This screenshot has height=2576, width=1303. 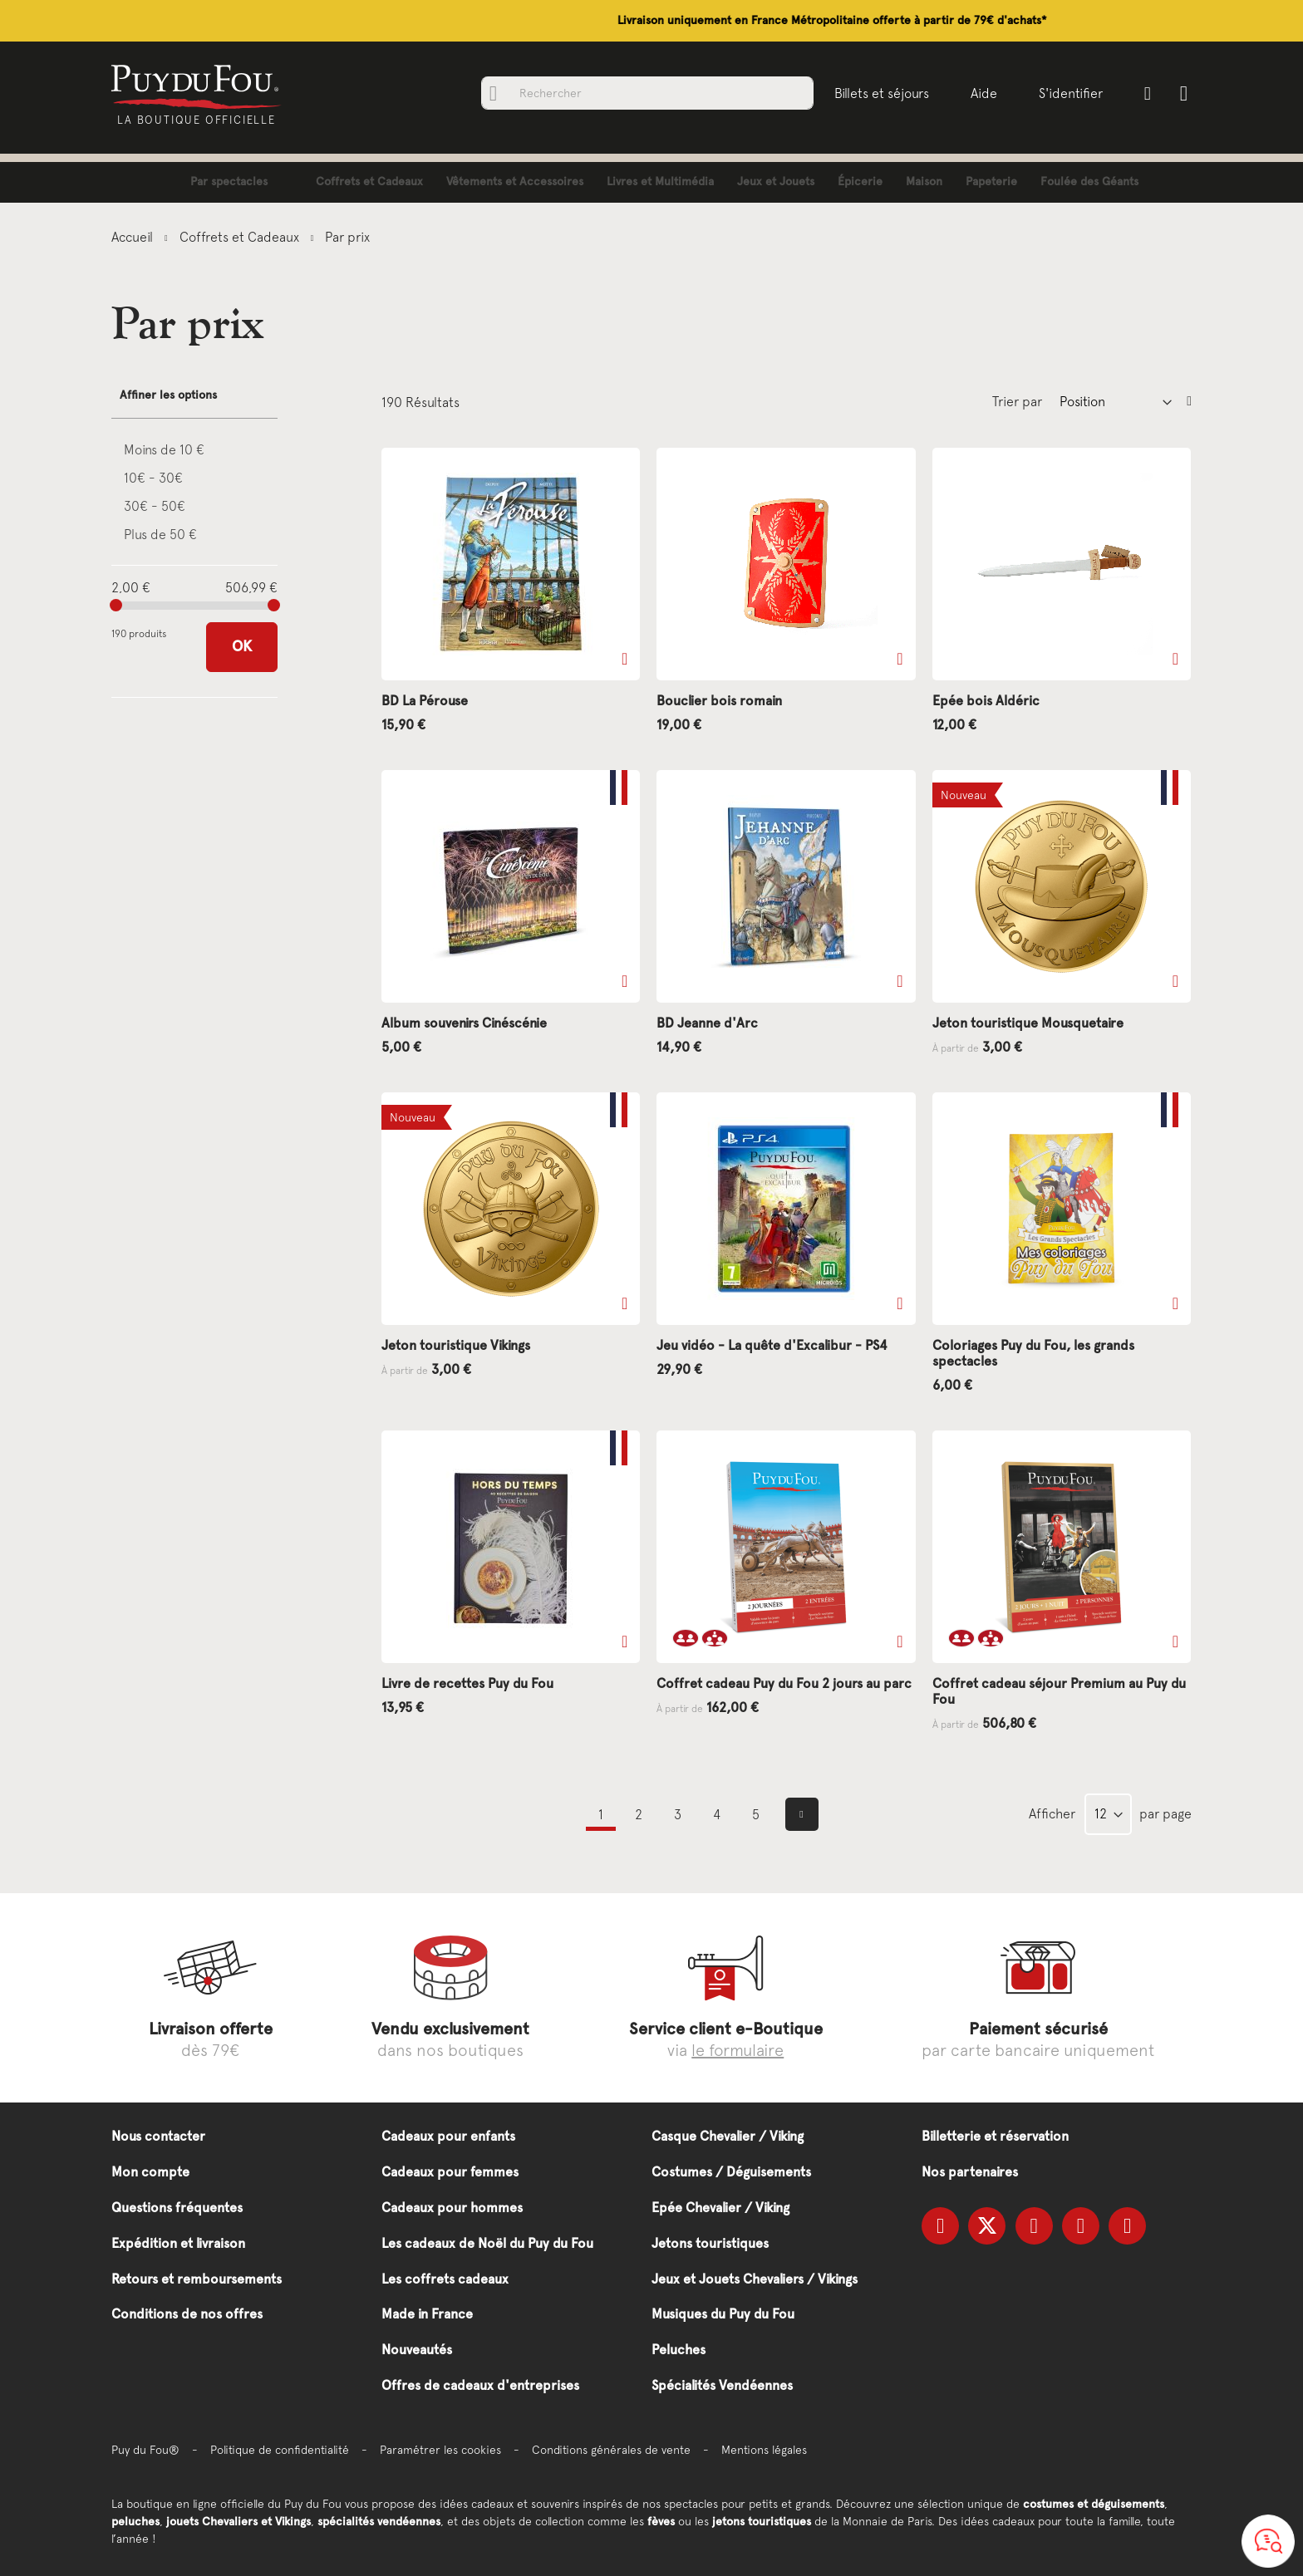 What do you see at coordinates (1028, 1023) in the screenshot?
I see `Jeton touristique Mousquetaire` at bounding box center [1028, 1023].